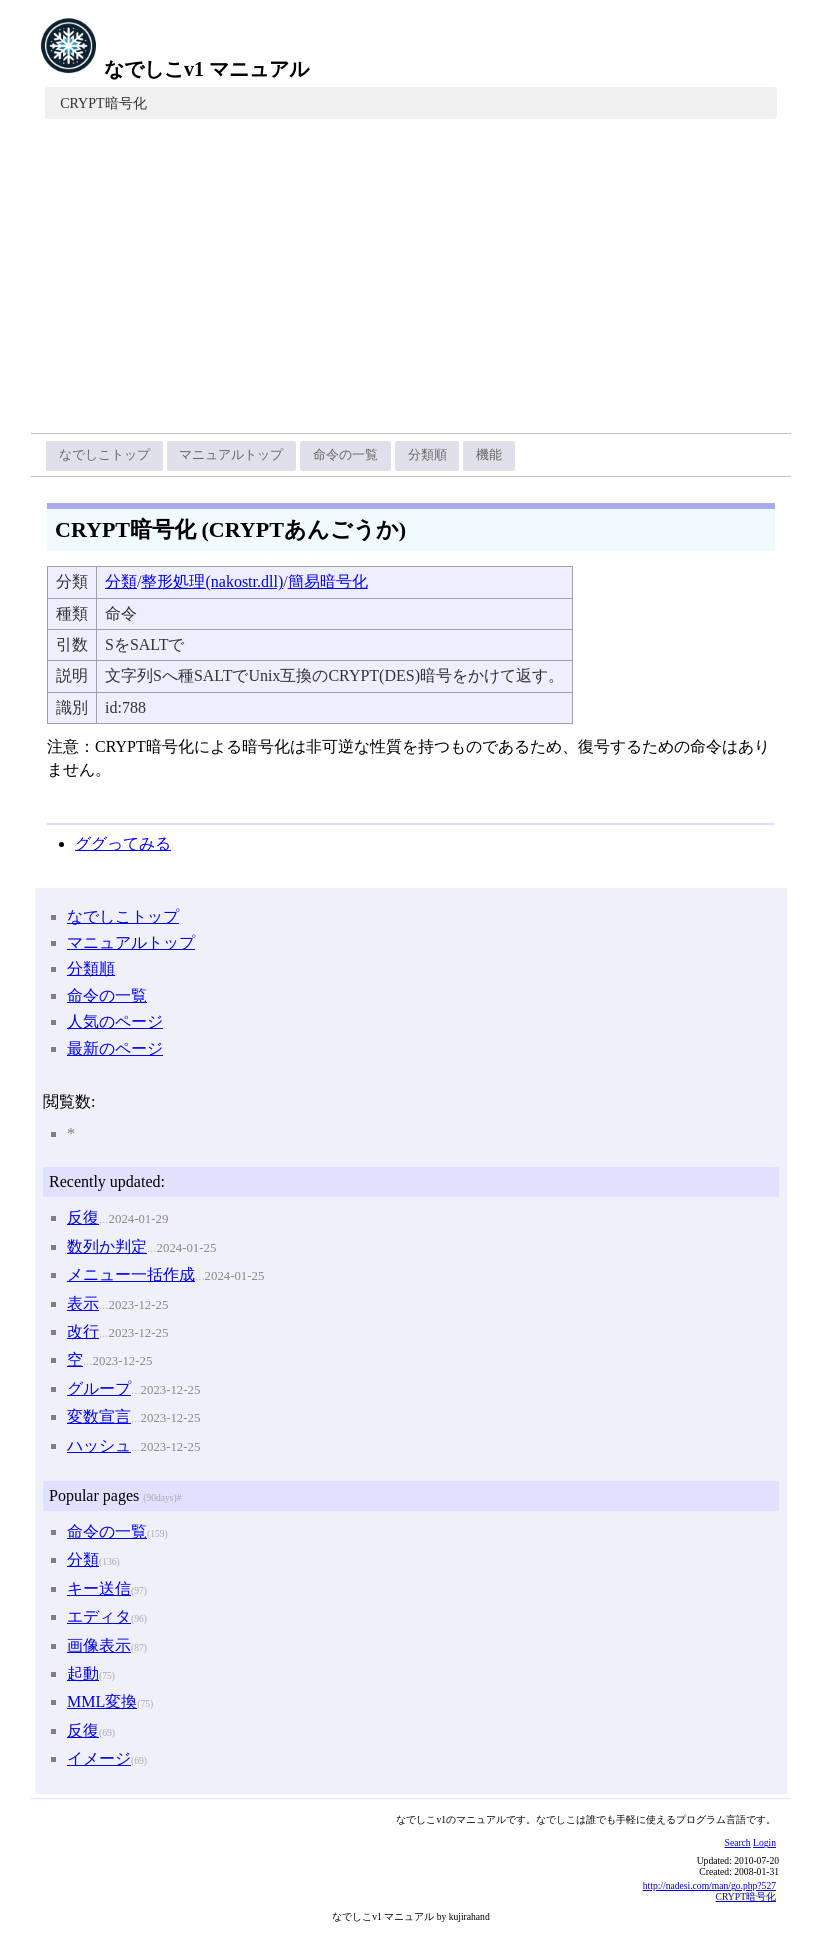 This screenshot has width=822, height=1936. What do you see at coordinates (99, 1616) in the screenshot?
I see `エディタ` at bounding box center [99, 1616].